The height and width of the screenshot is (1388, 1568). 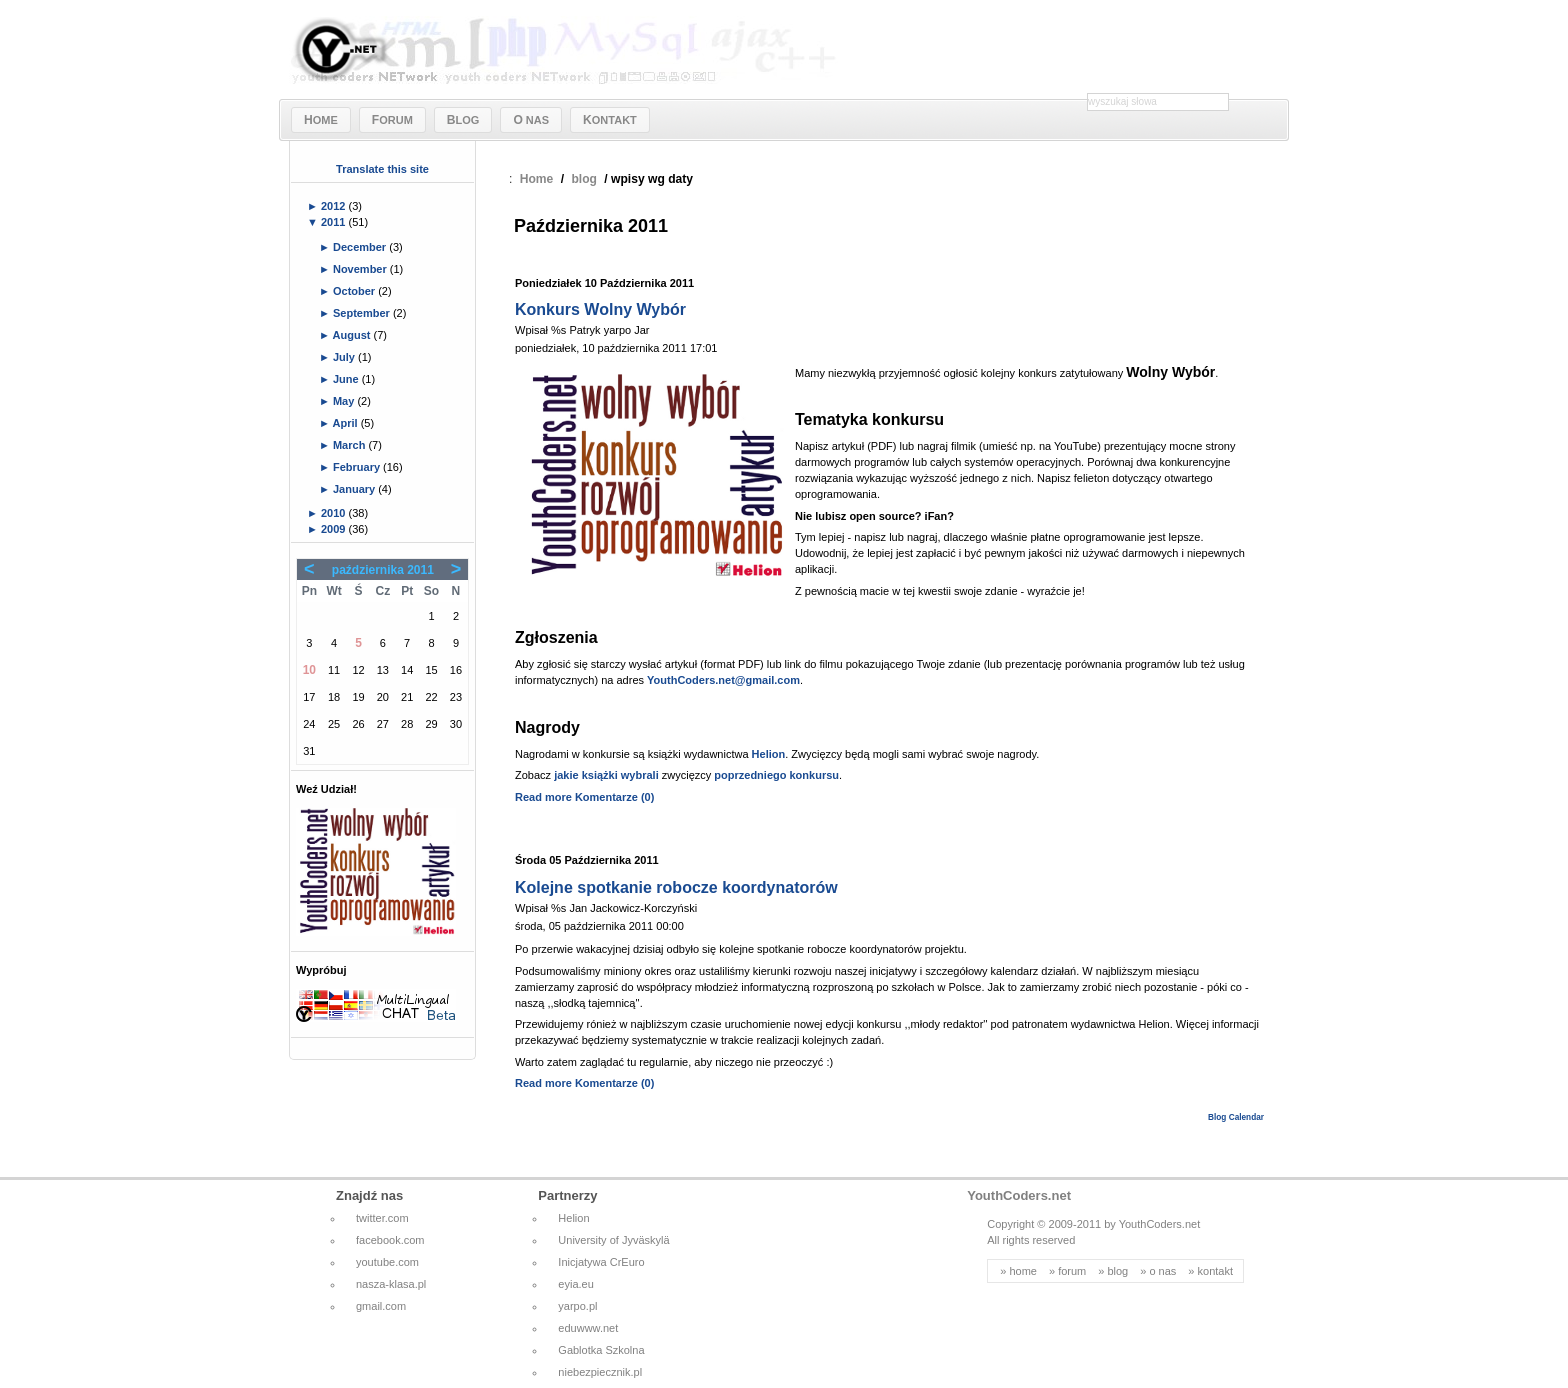 What do you see at coordinates (355, 291) in the screenshot?
I see `October` at bounding box center [355, 291].